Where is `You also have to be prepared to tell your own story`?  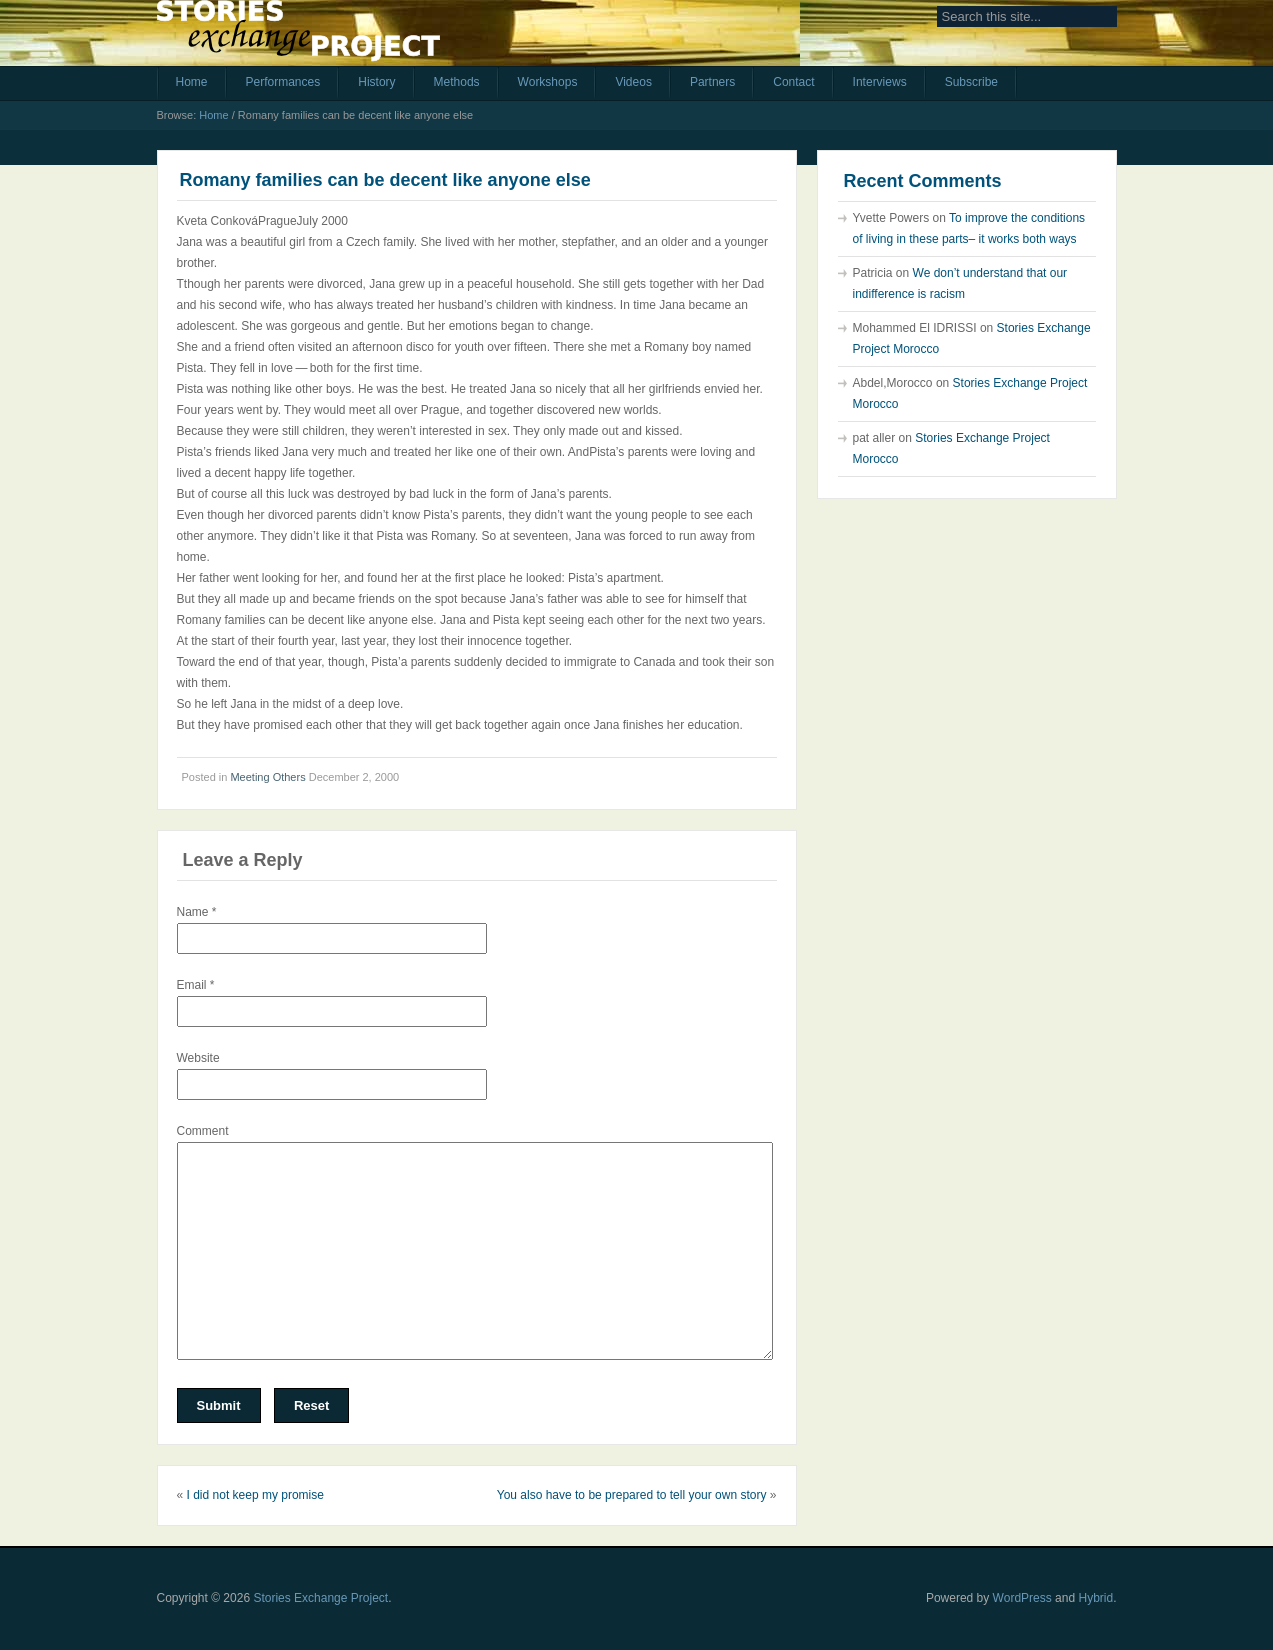 You also have to be prepared to tell your own story is located at coordinates (632, 1495).